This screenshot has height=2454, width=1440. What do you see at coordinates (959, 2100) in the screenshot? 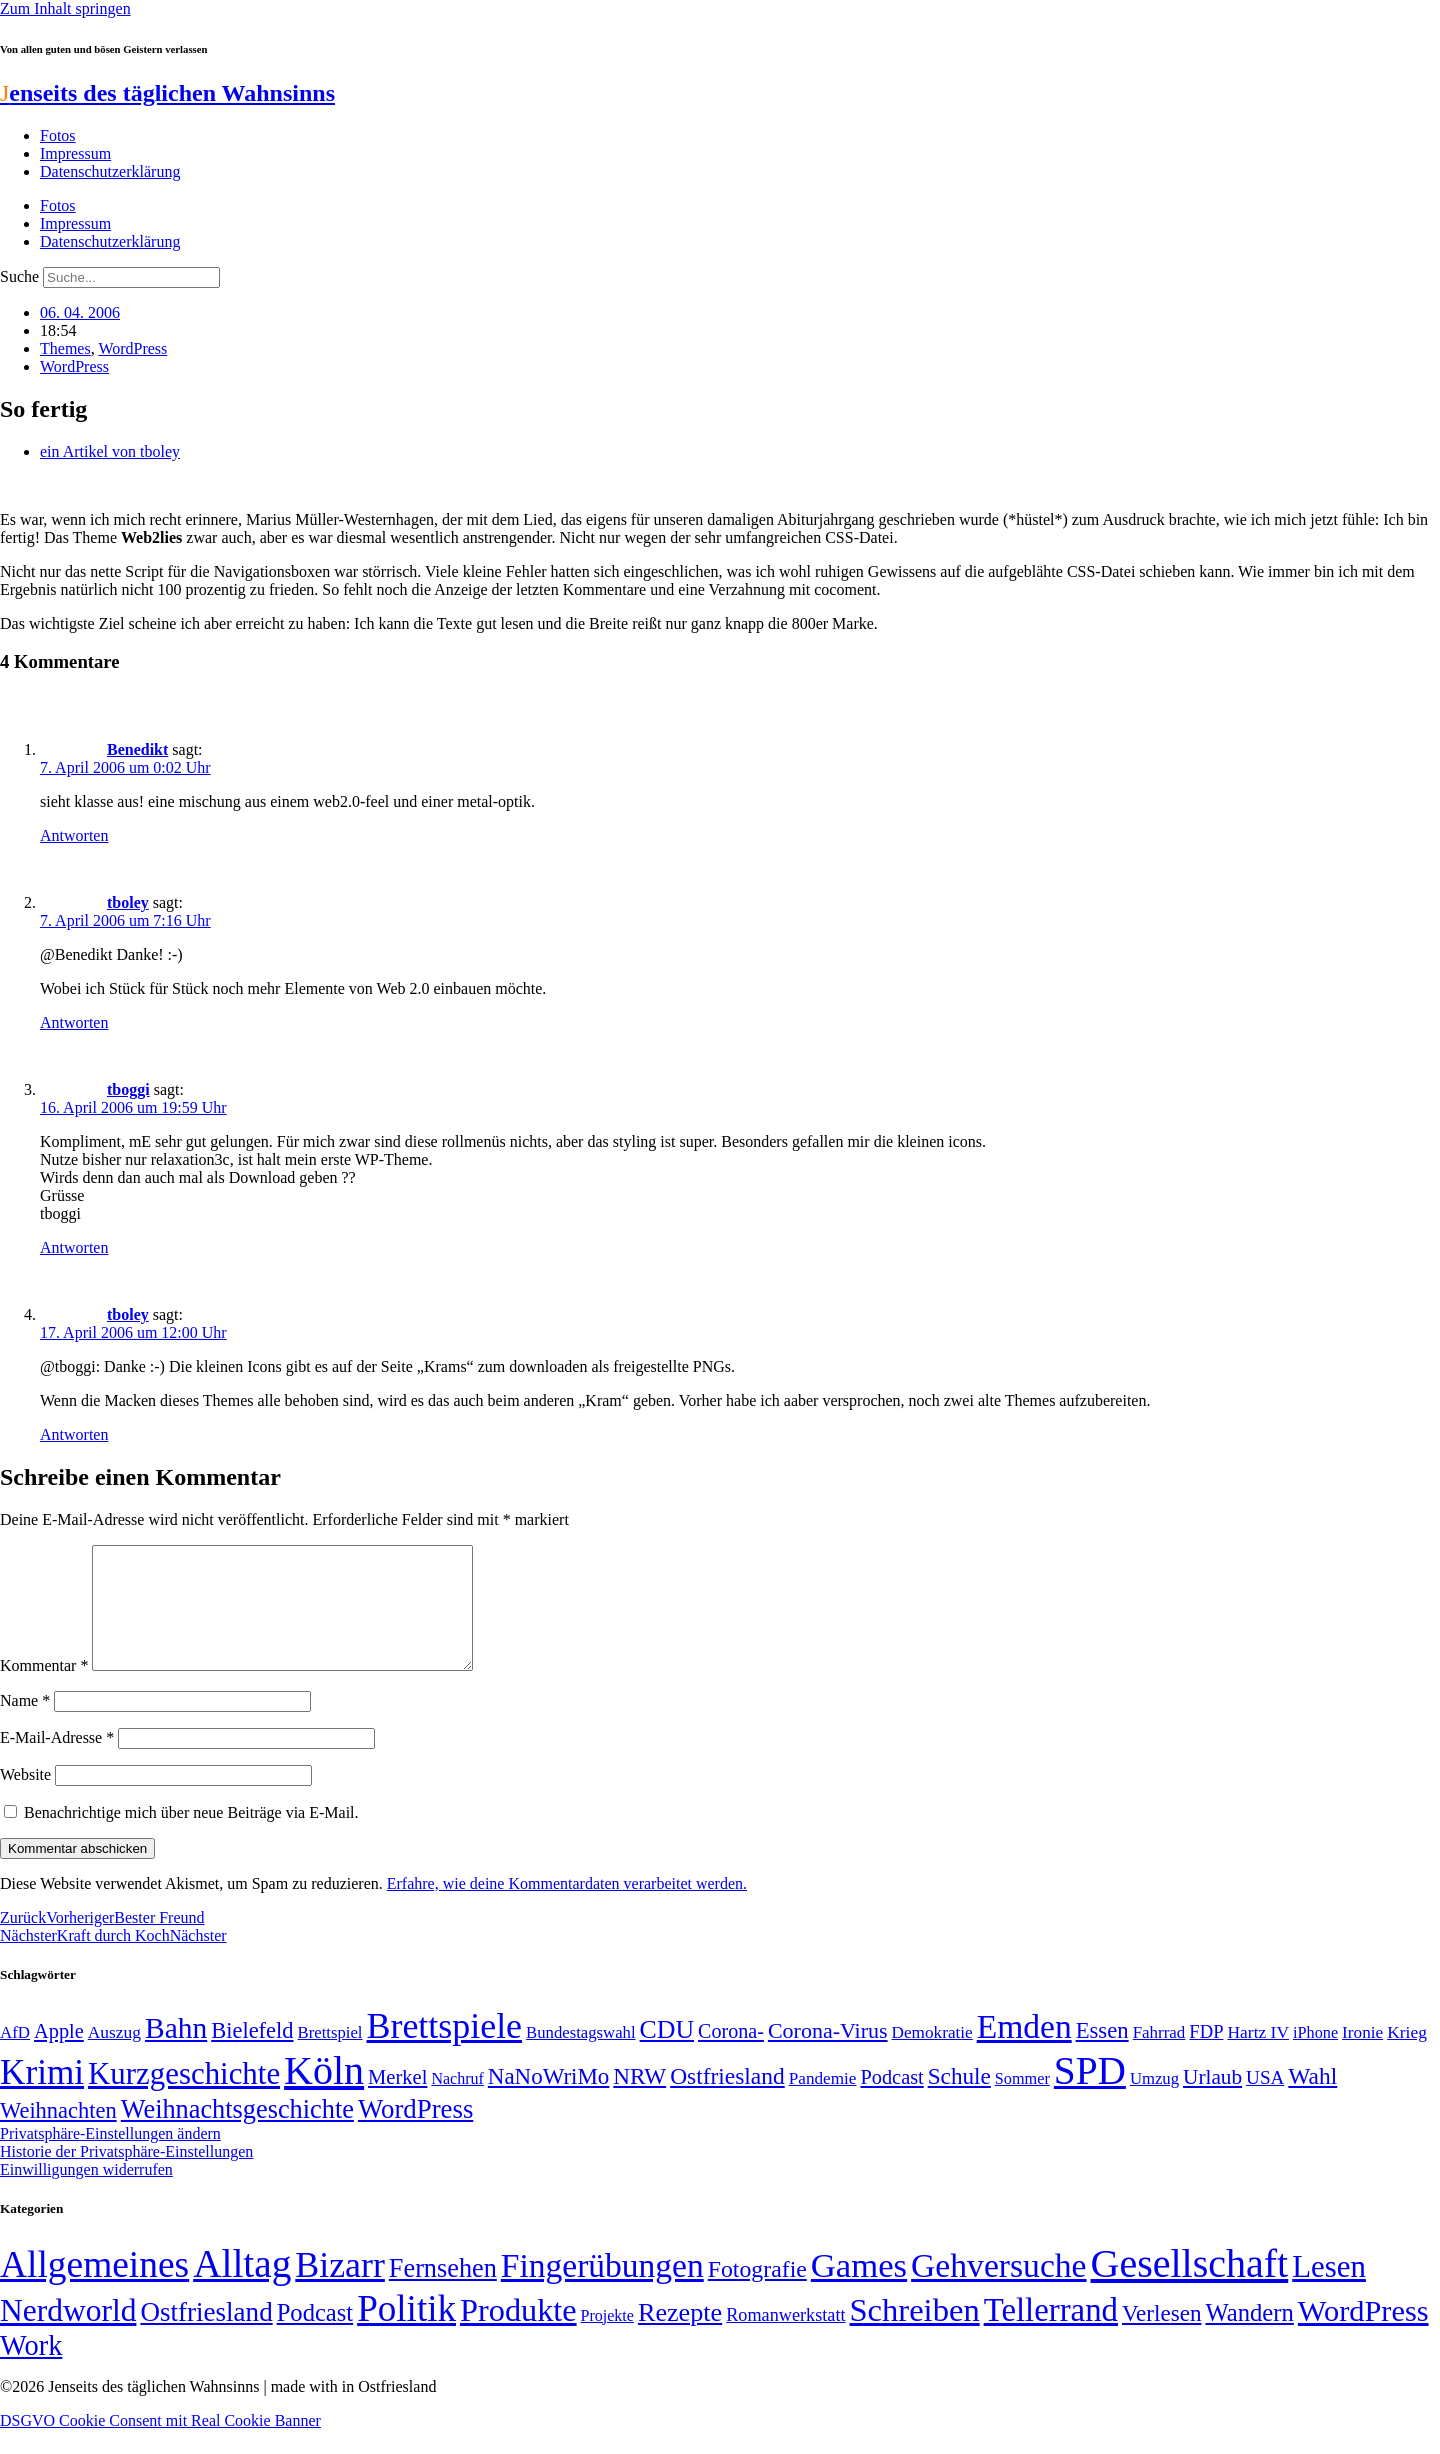
I see `Schule [Schule (90 Einträge)]` at bounding box center [959, 2100].